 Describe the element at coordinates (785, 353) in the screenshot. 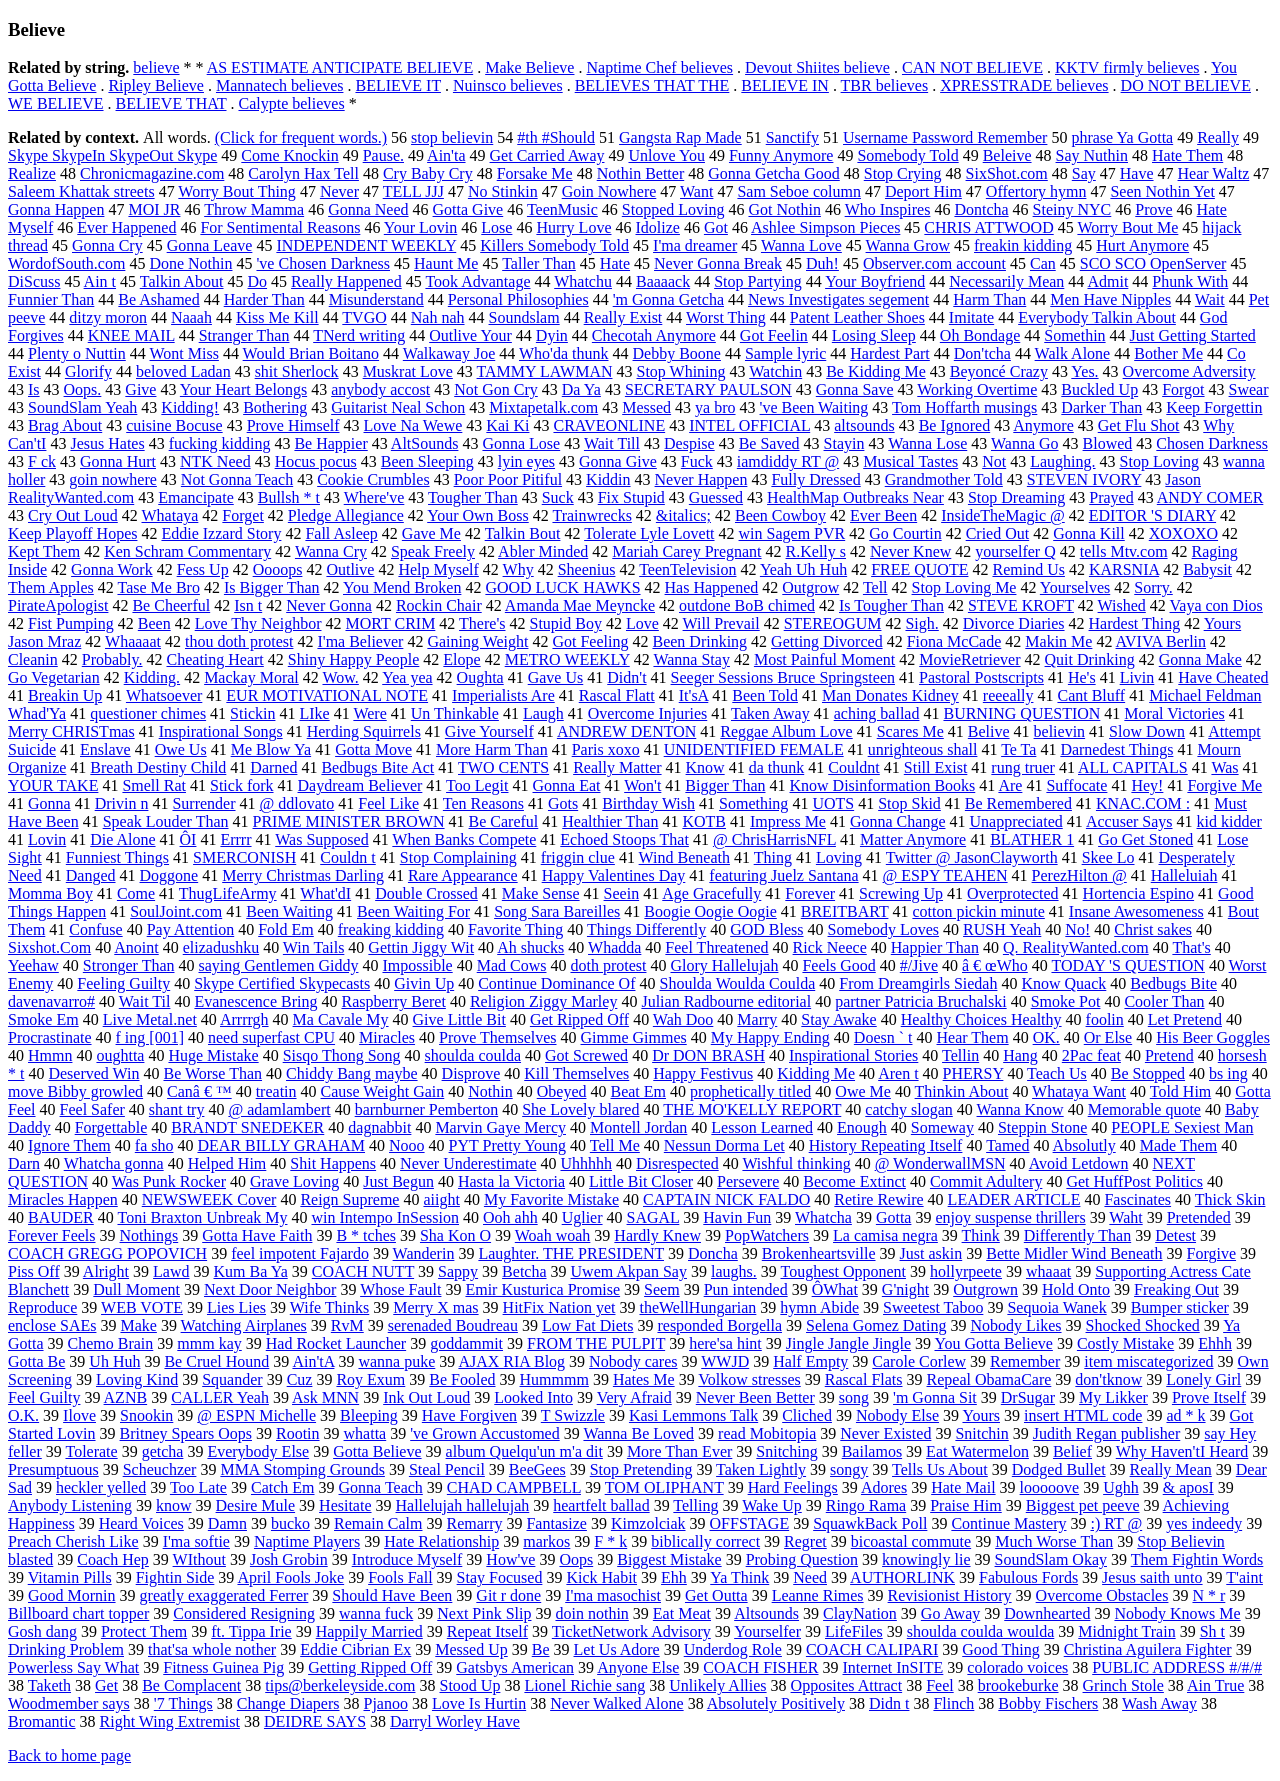

I see `Sample lyric` at that location.